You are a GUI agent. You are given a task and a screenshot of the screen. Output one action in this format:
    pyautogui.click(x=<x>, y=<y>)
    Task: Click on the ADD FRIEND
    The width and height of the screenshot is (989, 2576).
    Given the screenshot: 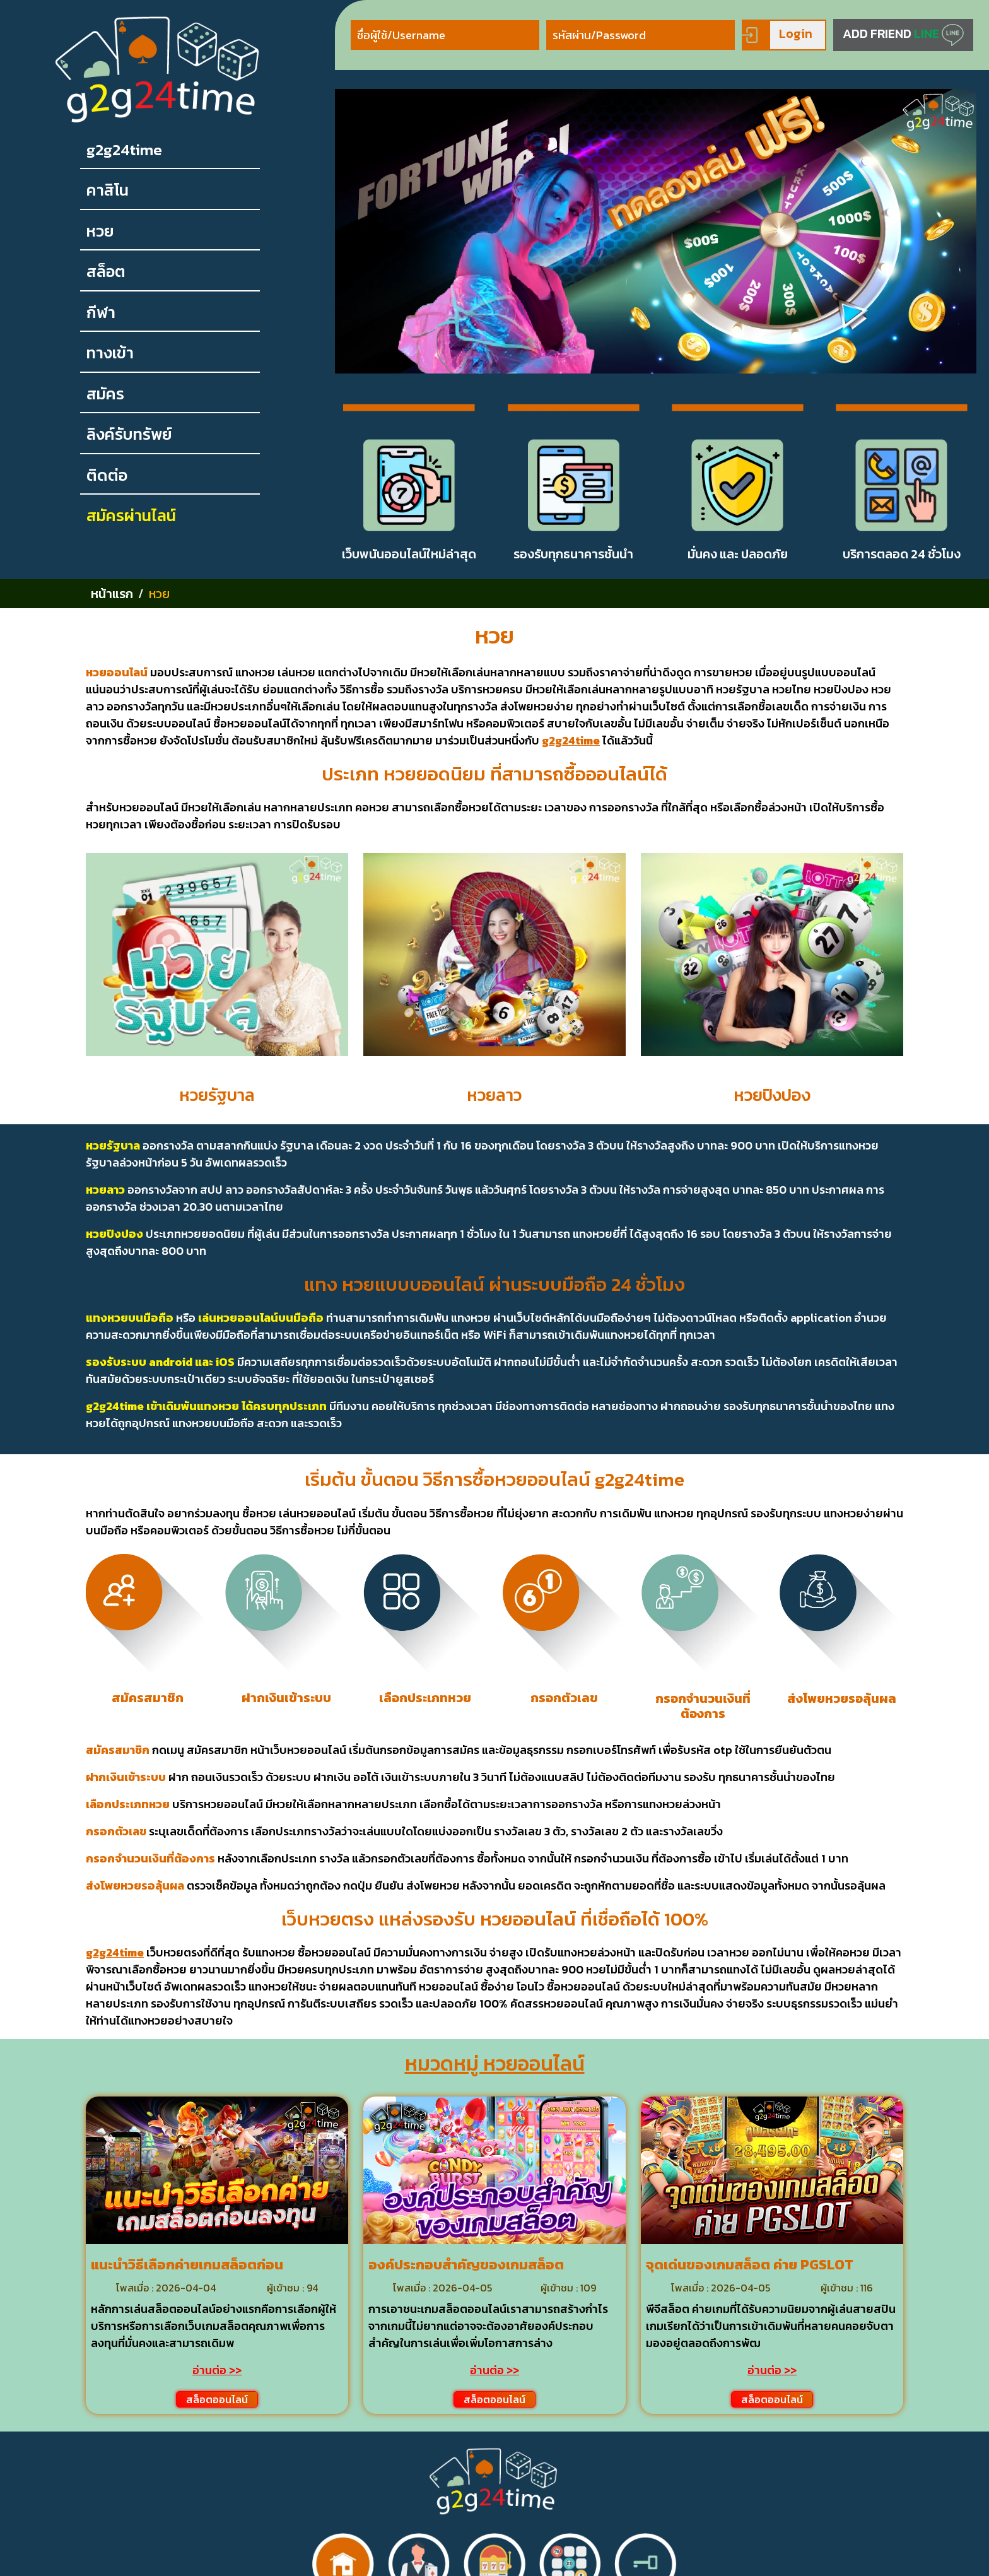 What is the action you would take?
    pyautogui.click(x=903, y=35)
    